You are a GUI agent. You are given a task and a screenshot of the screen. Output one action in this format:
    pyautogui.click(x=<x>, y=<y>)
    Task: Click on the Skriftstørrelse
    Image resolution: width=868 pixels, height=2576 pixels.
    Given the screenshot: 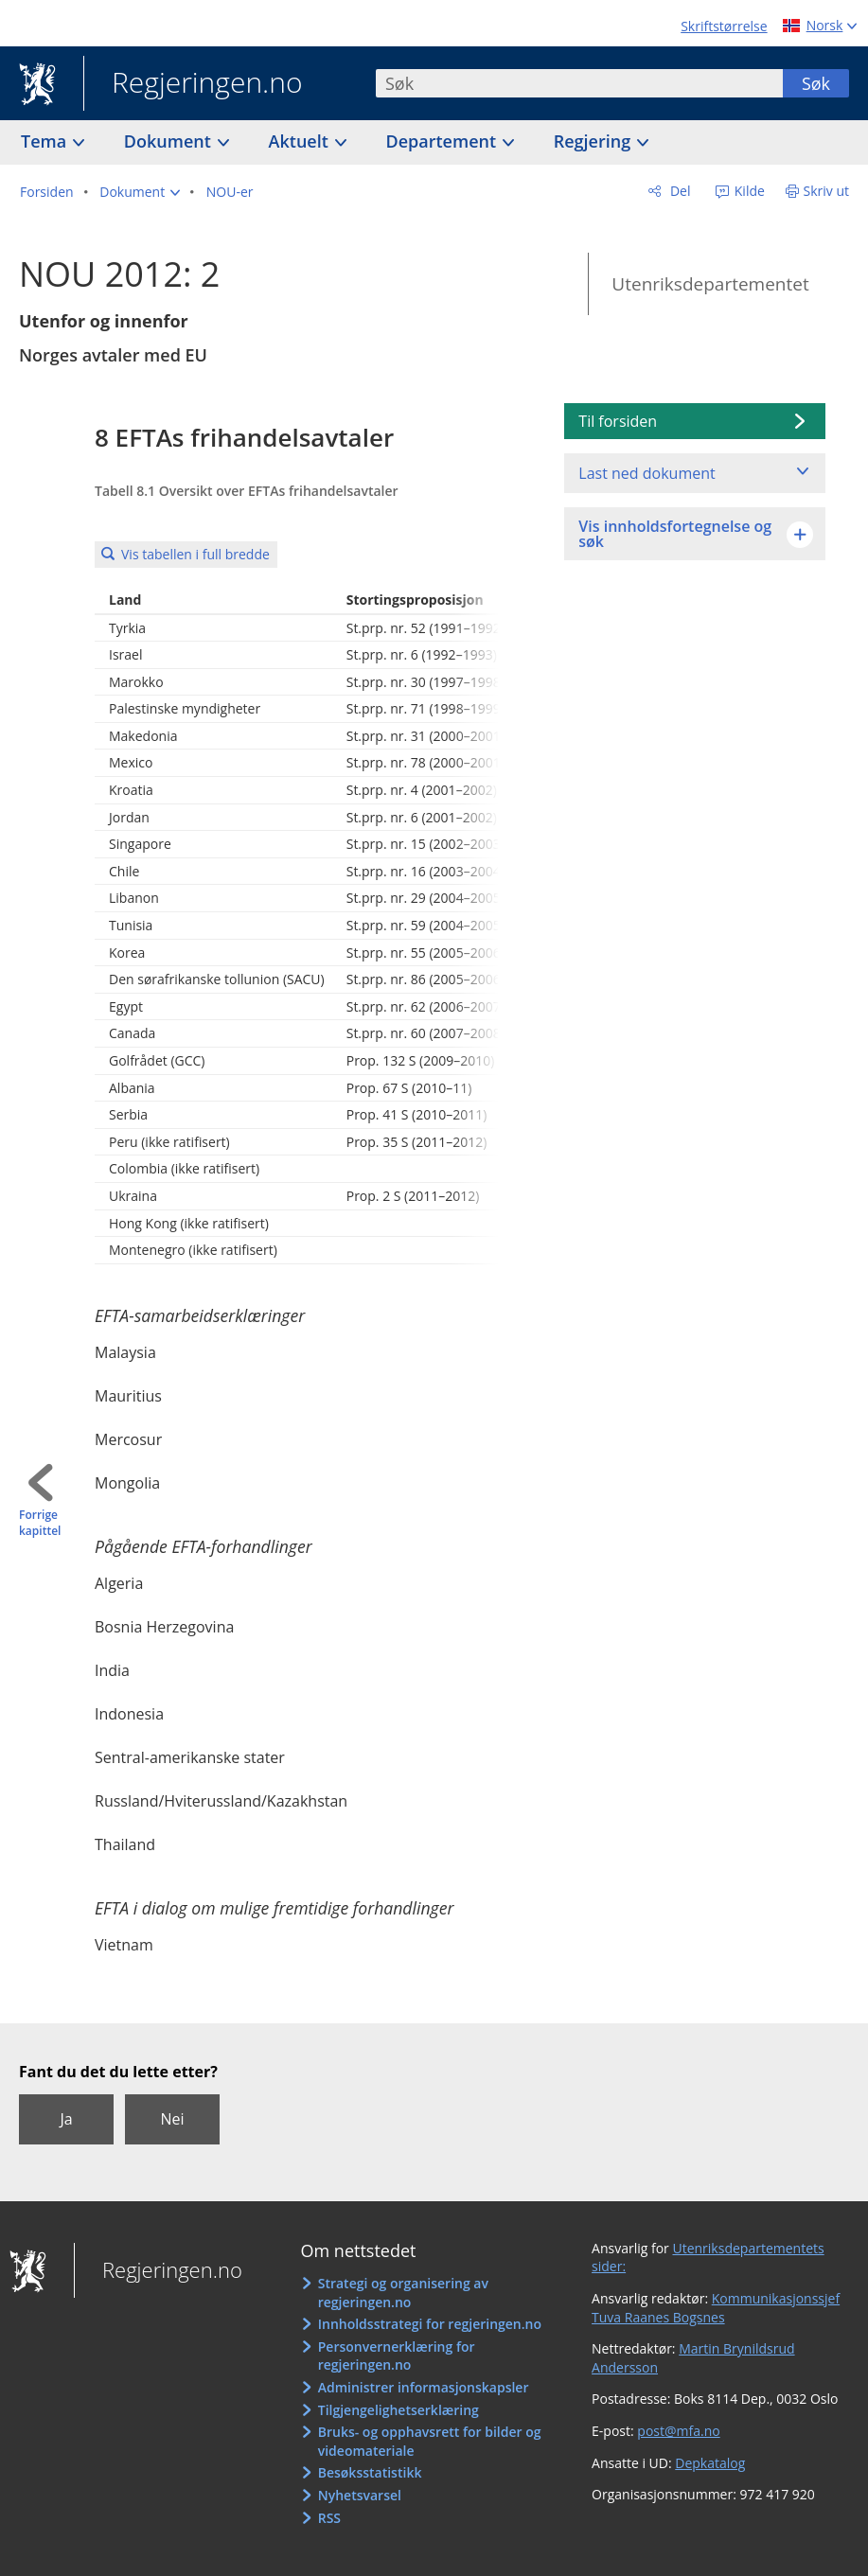 What is the action you would take?
    pyautogui.click(x=724, y=26)
    